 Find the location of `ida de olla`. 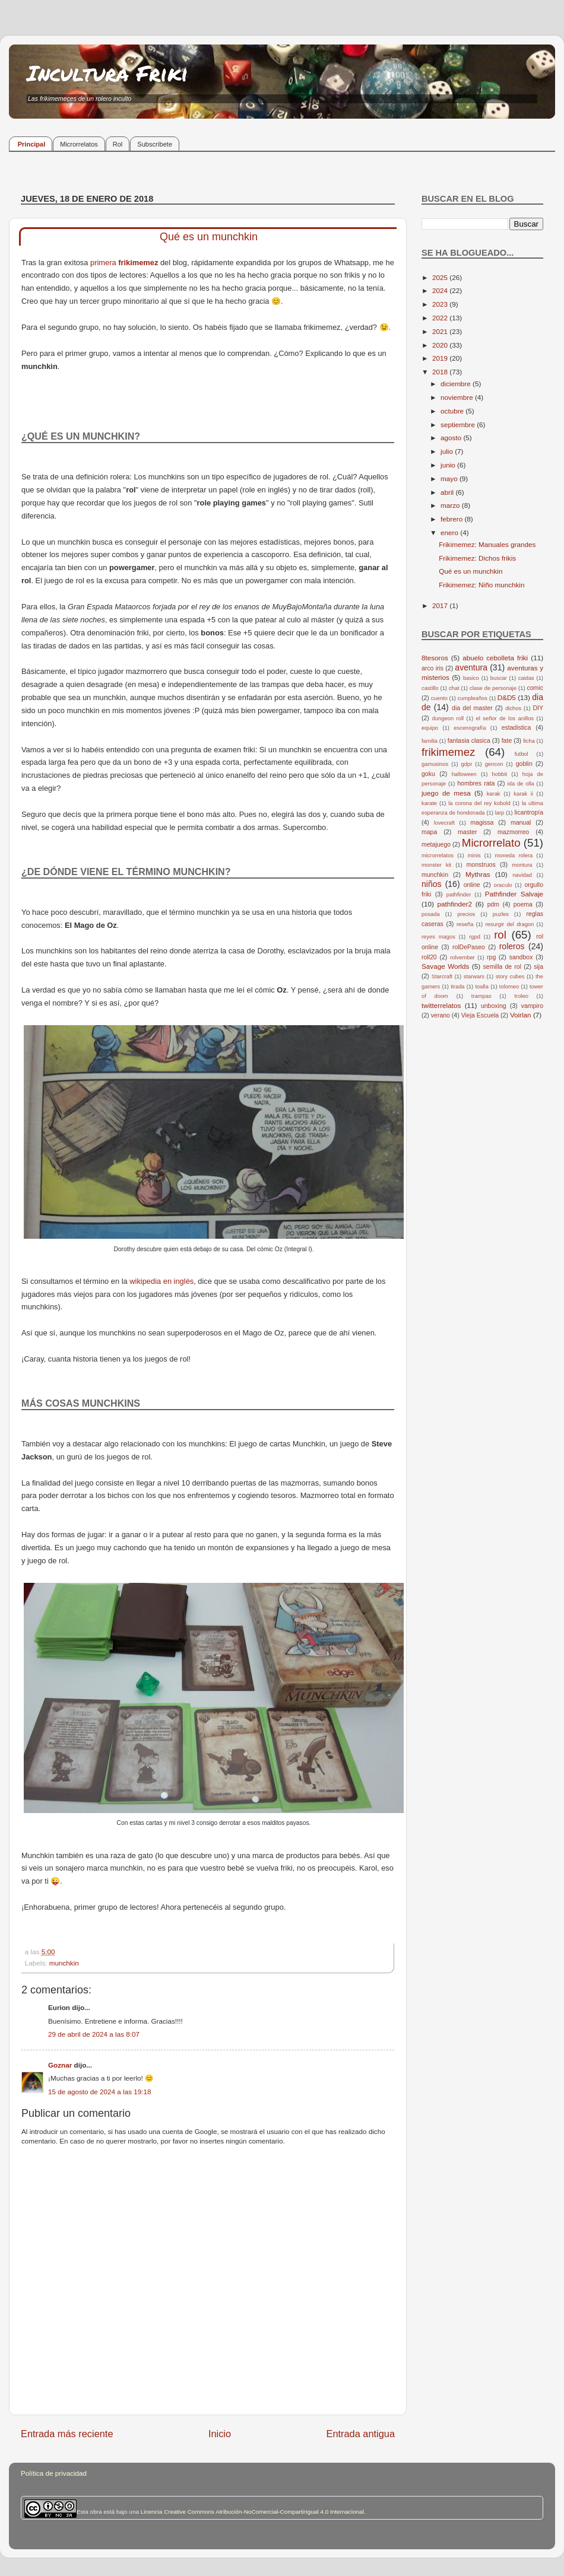

ida de olla is located at coordinates (521, 784).